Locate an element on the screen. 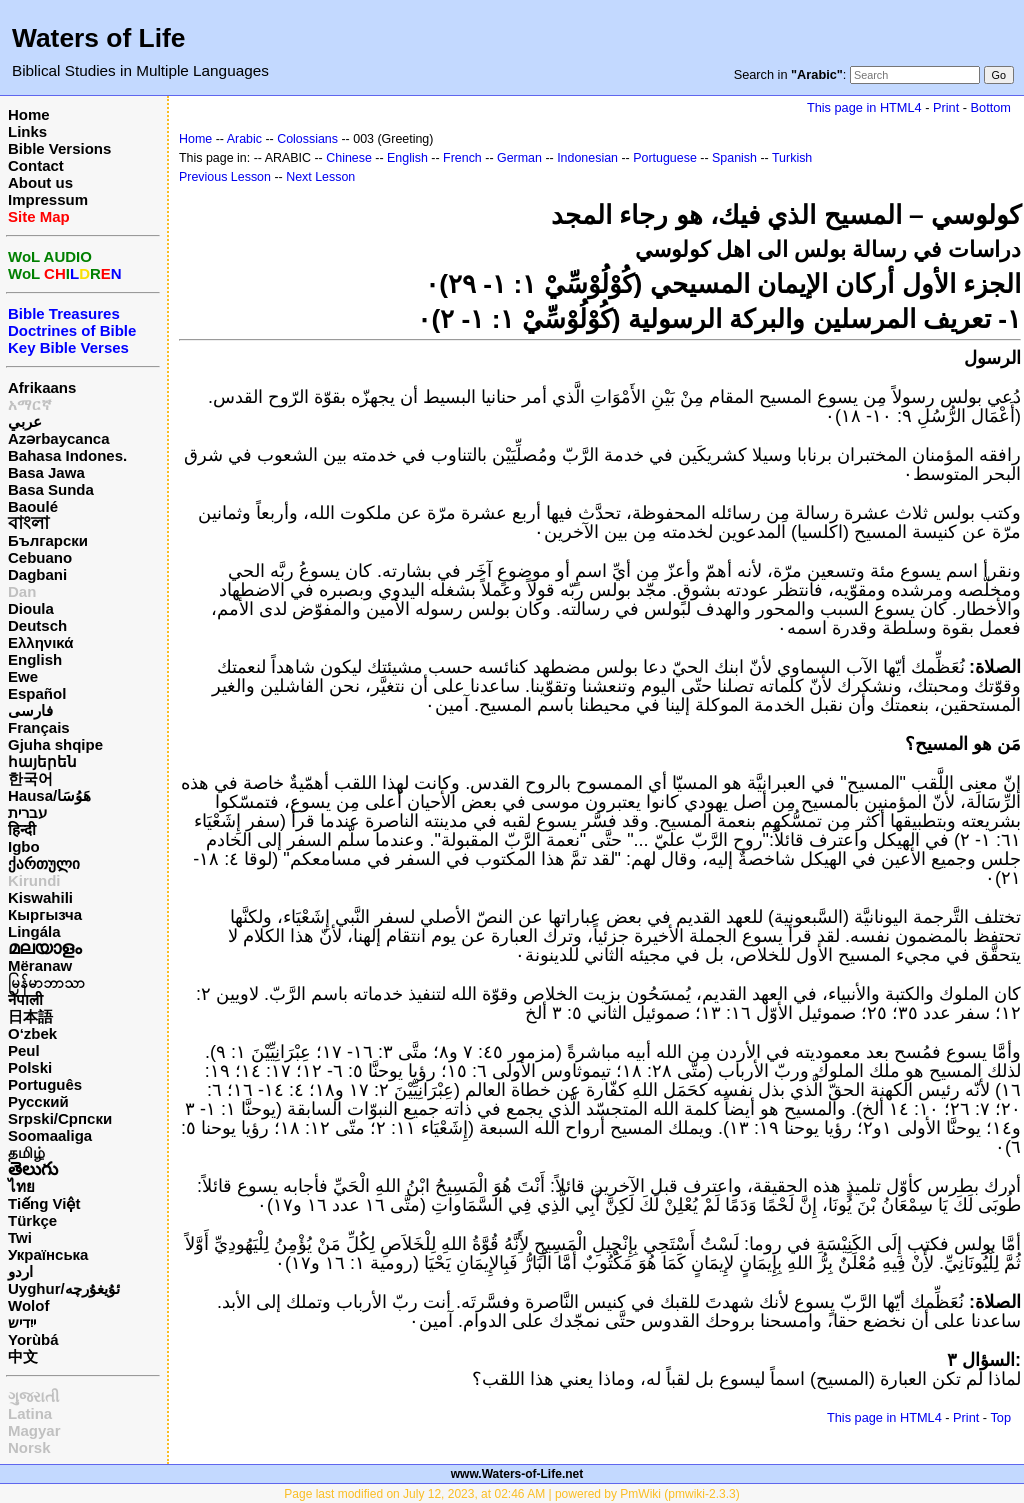 This screenshot has width=1024, height=1503. አማርኛ is located at coordinates (30, 404).